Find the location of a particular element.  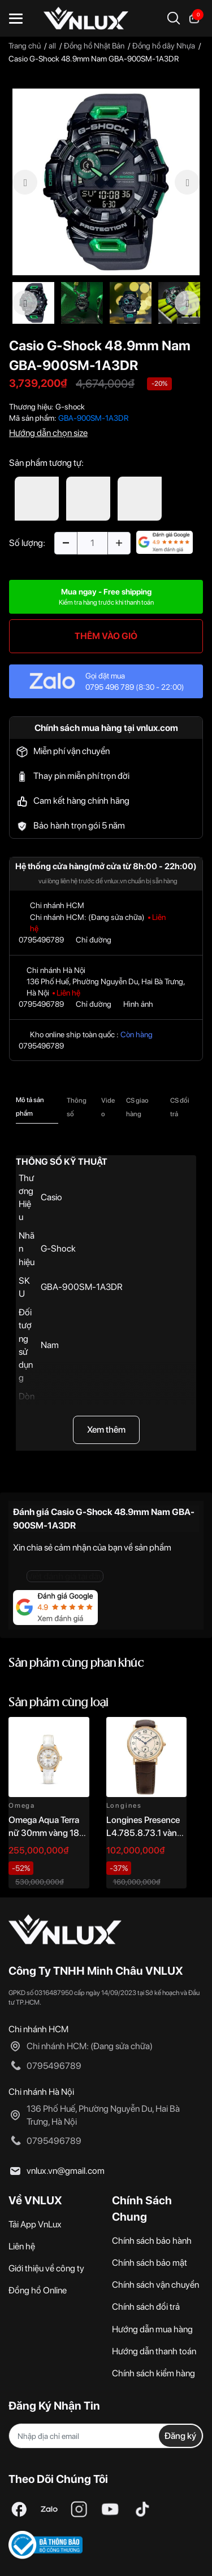

[Địa chỉ Email] is located at coordinates (106, 2436).